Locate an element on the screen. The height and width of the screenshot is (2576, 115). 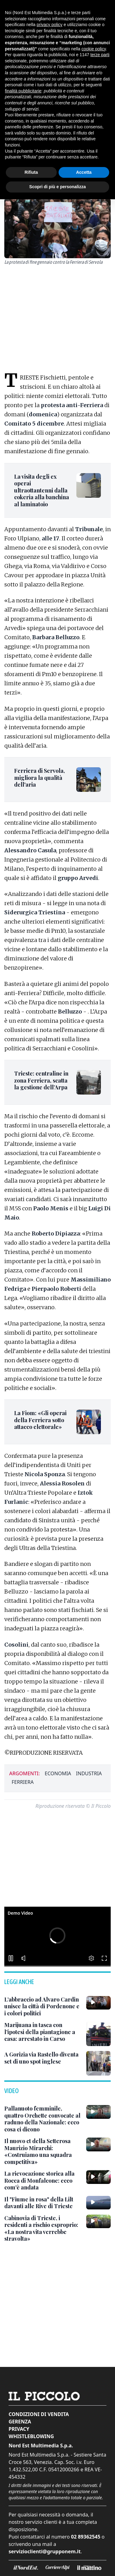
[La rievocazione storica alla Rocca di Monfalcone: ecco com'è andata] is located at coordinates (42, 2180).